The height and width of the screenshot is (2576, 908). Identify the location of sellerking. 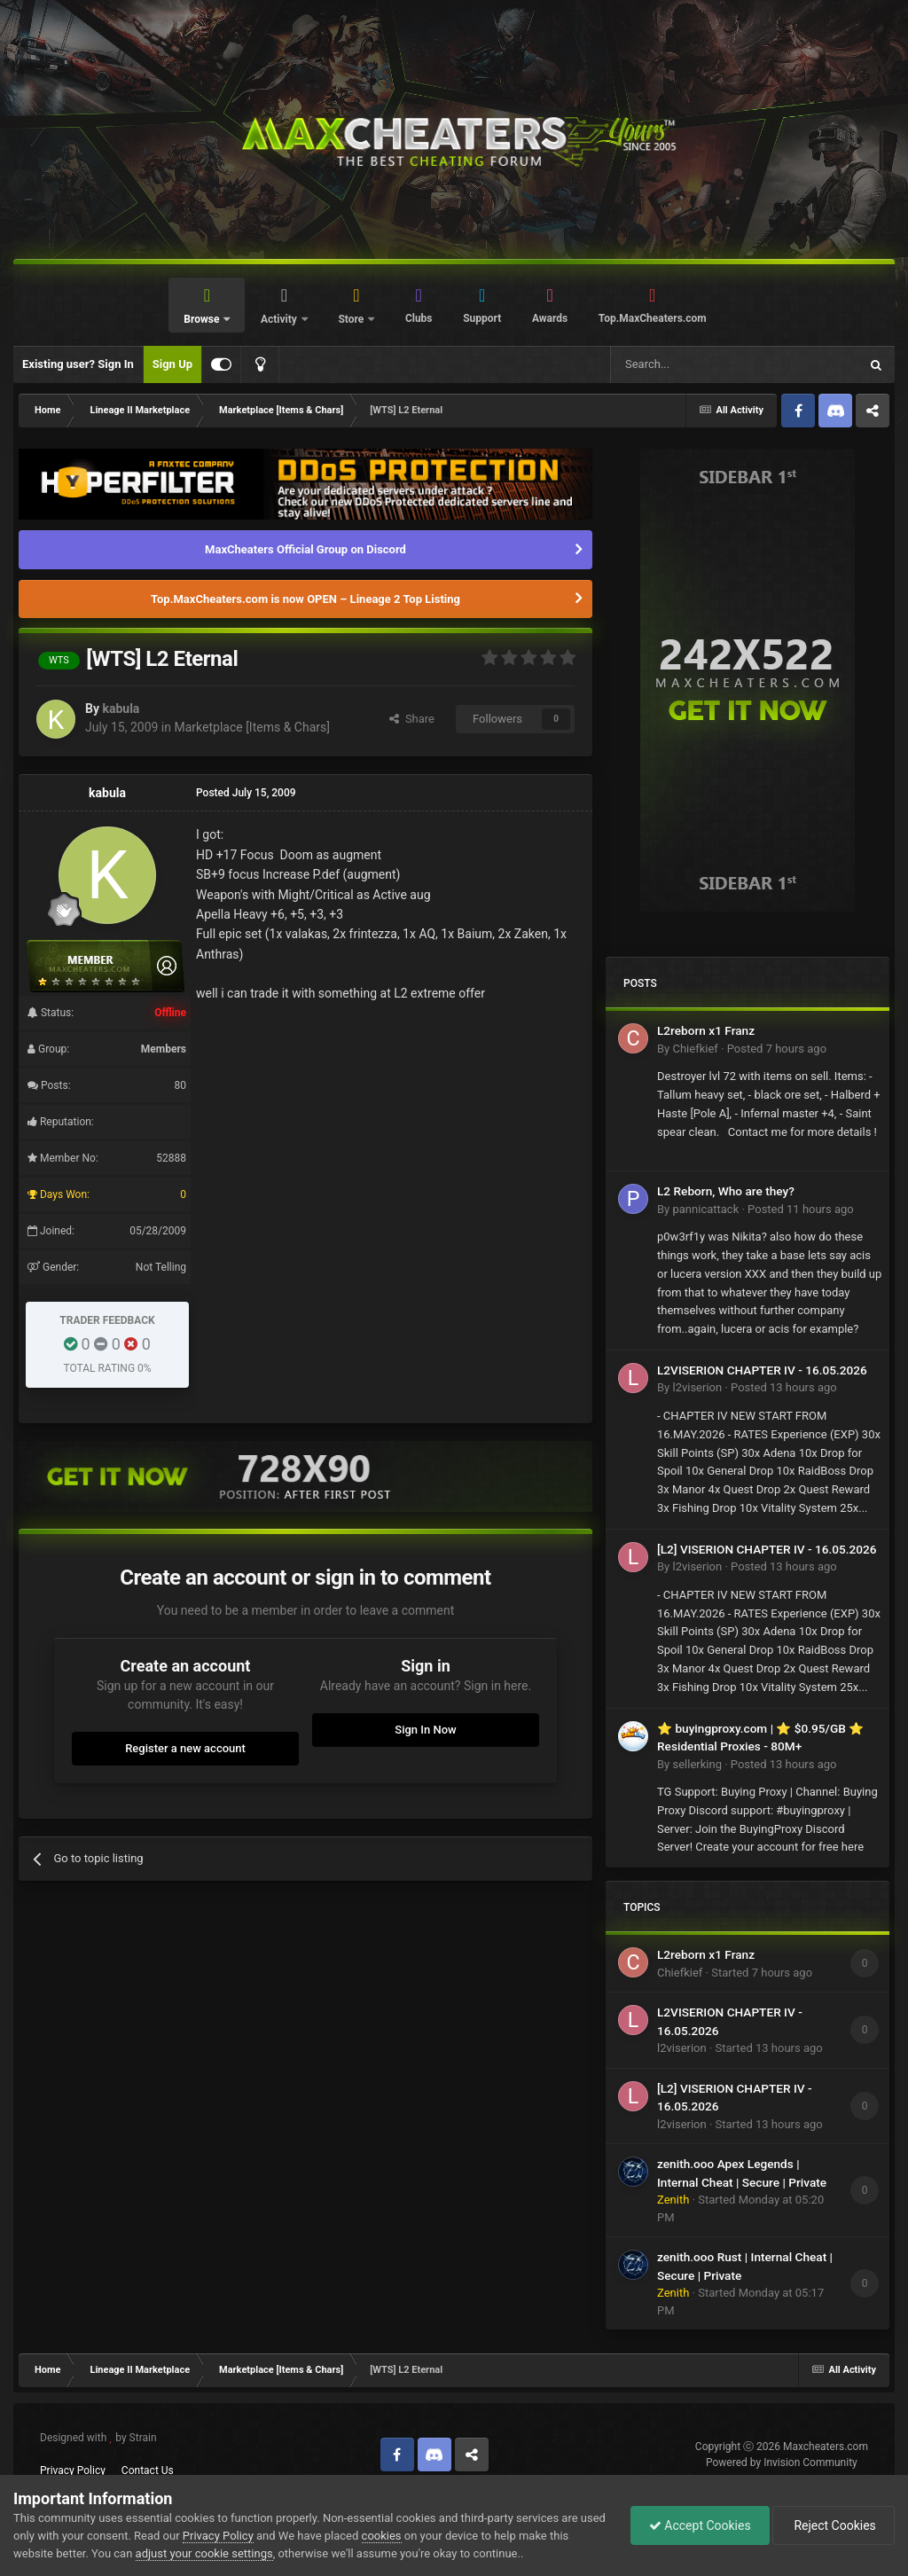
(696, 1764).